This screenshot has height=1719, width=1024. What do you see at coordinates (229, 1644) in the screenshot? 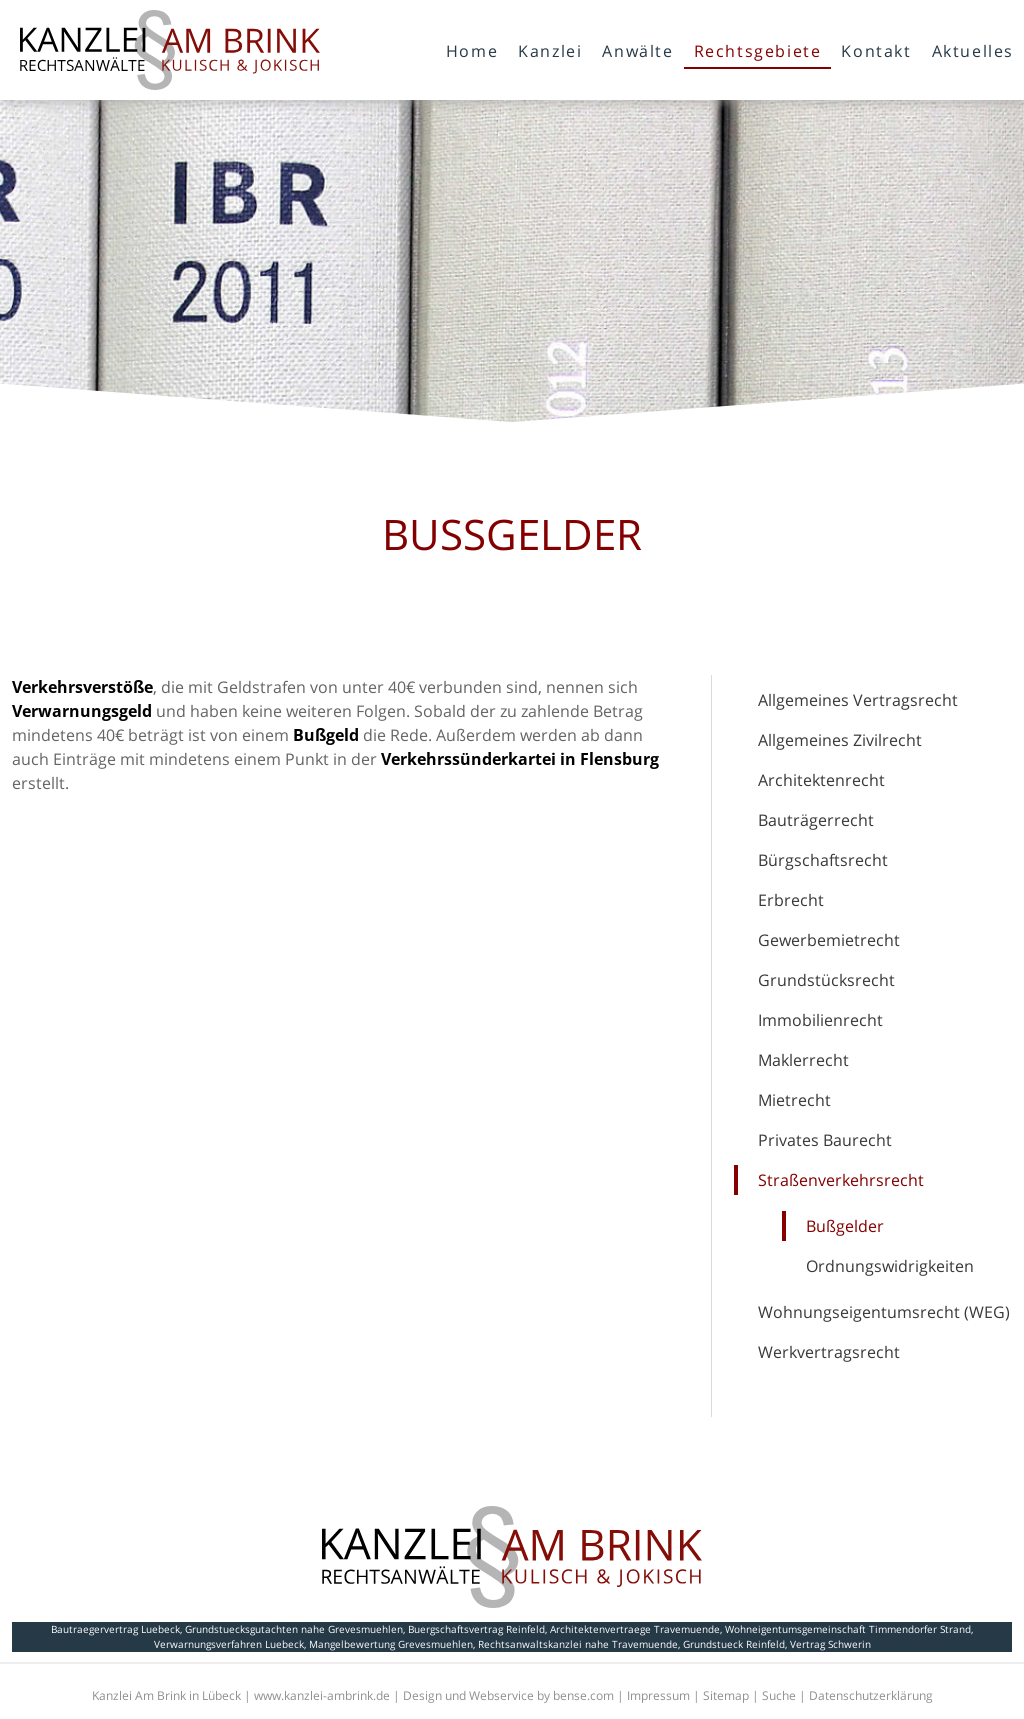
I see `Verwarnungsverfahren Luebeck` at bounding box center [229, 1644].